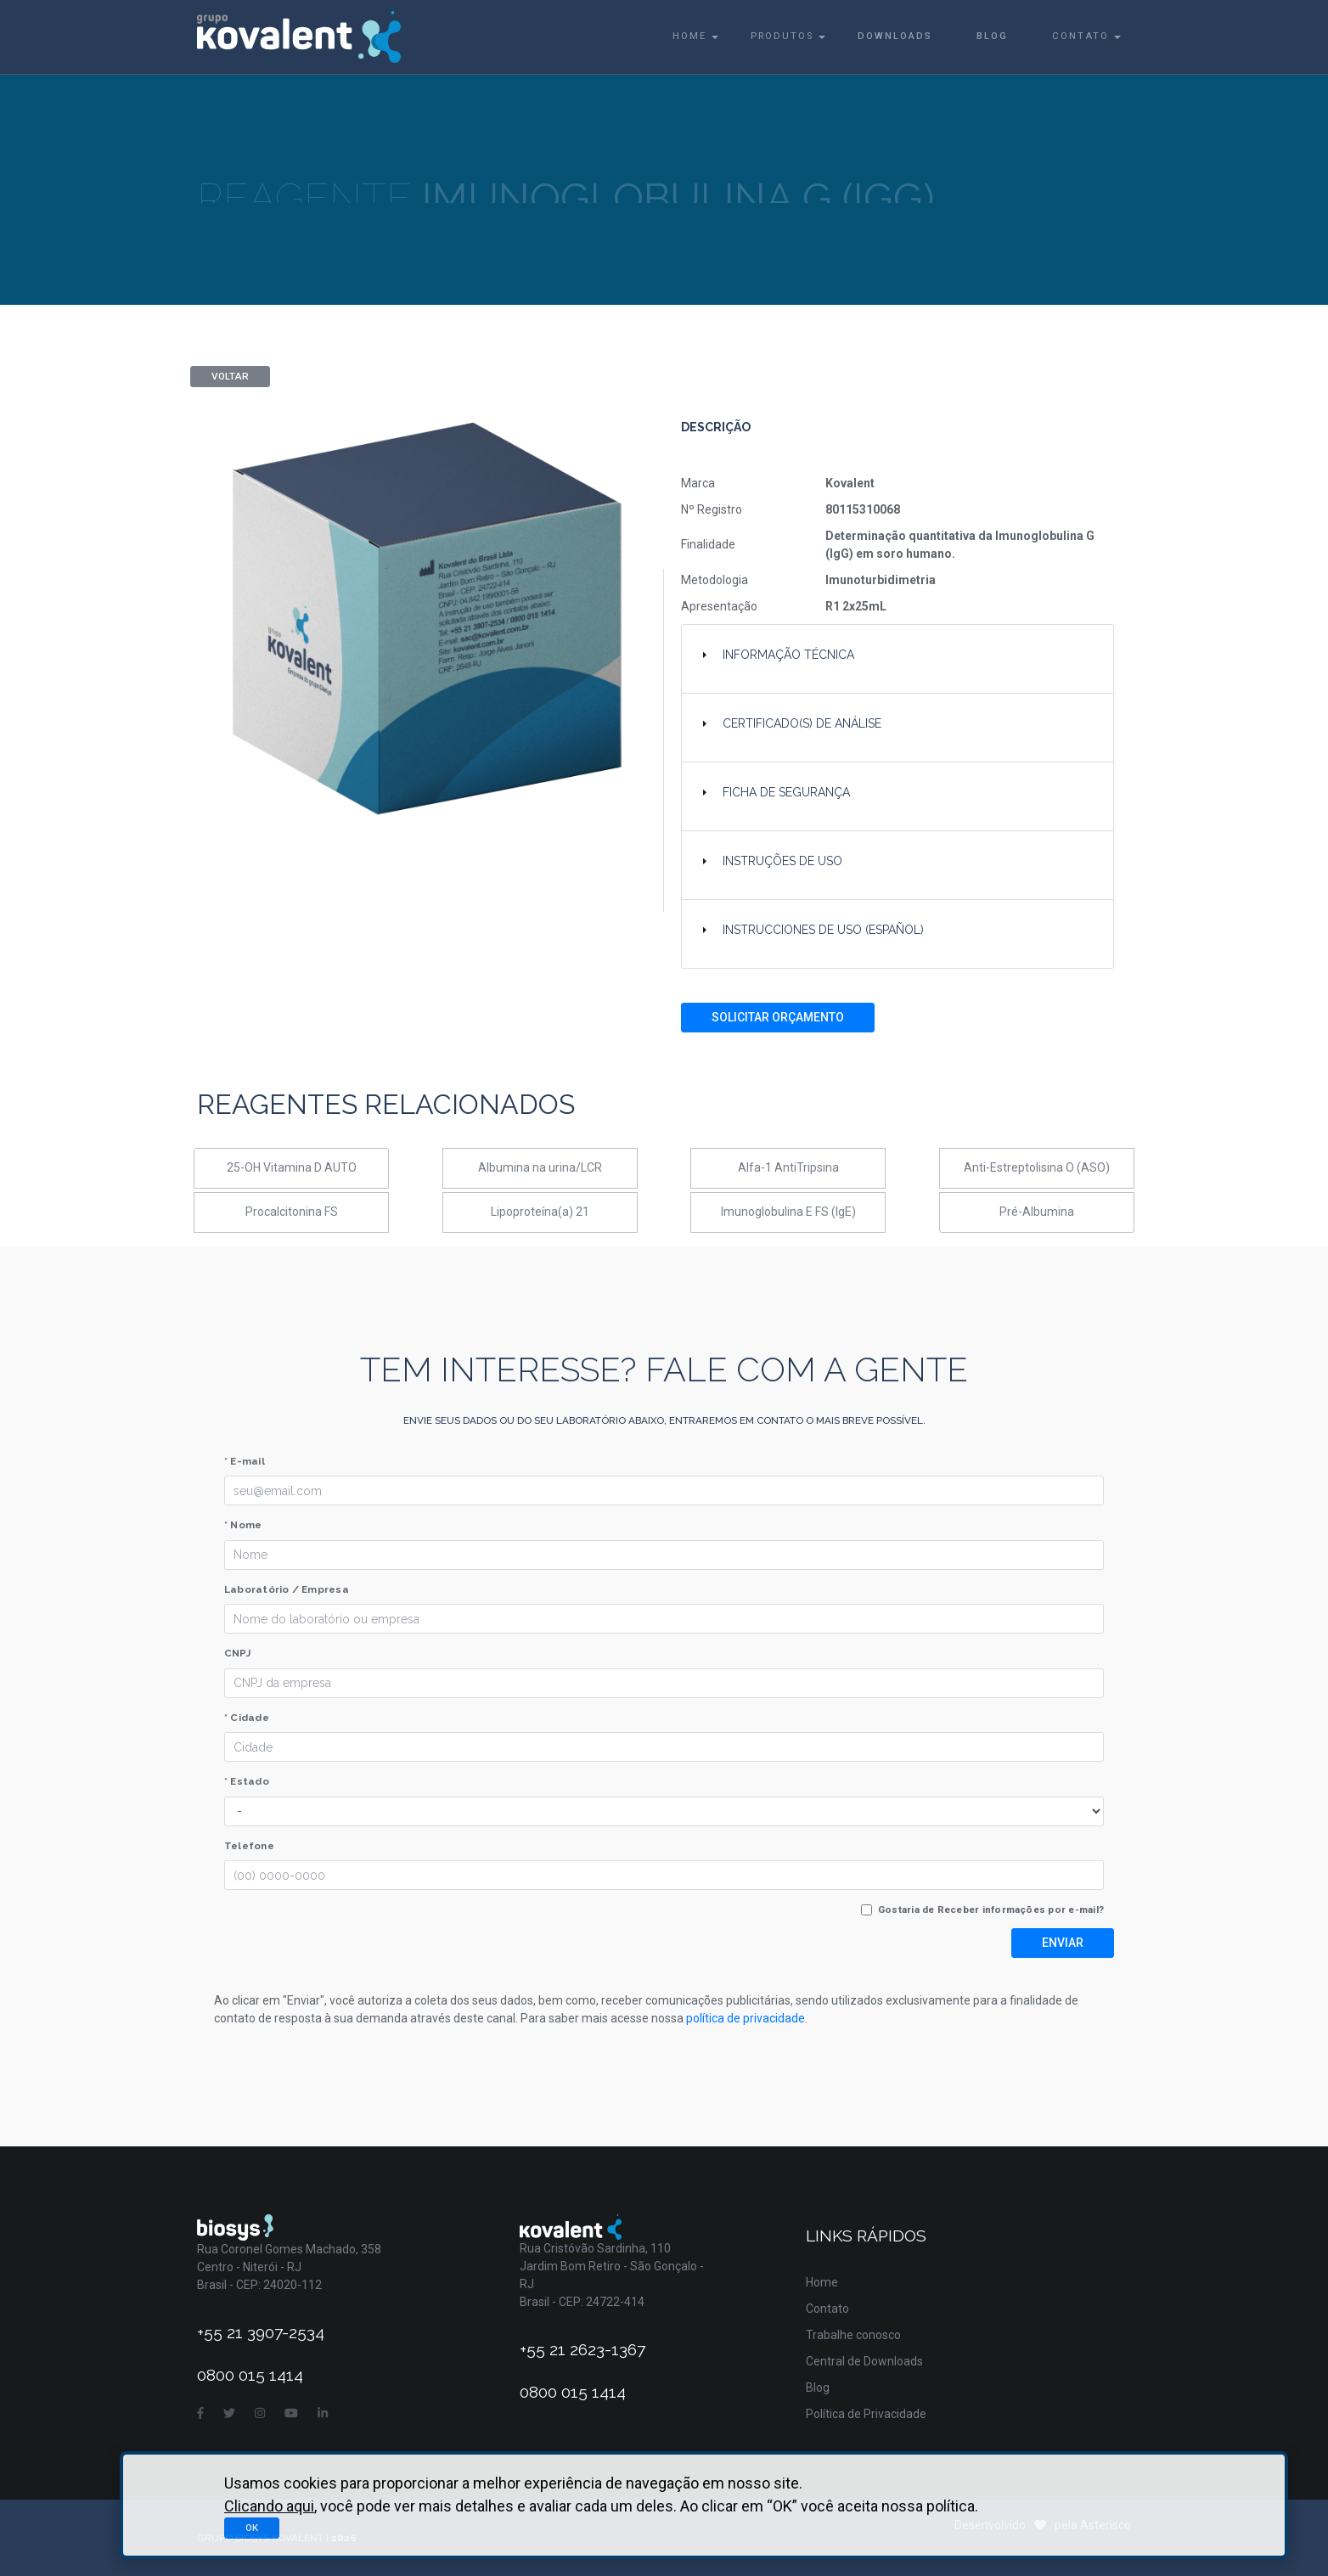 This screenshot has width=1328, height=2576. I want to click on Anti-Estreptolisina O (ASO), so click(1037, 1167).